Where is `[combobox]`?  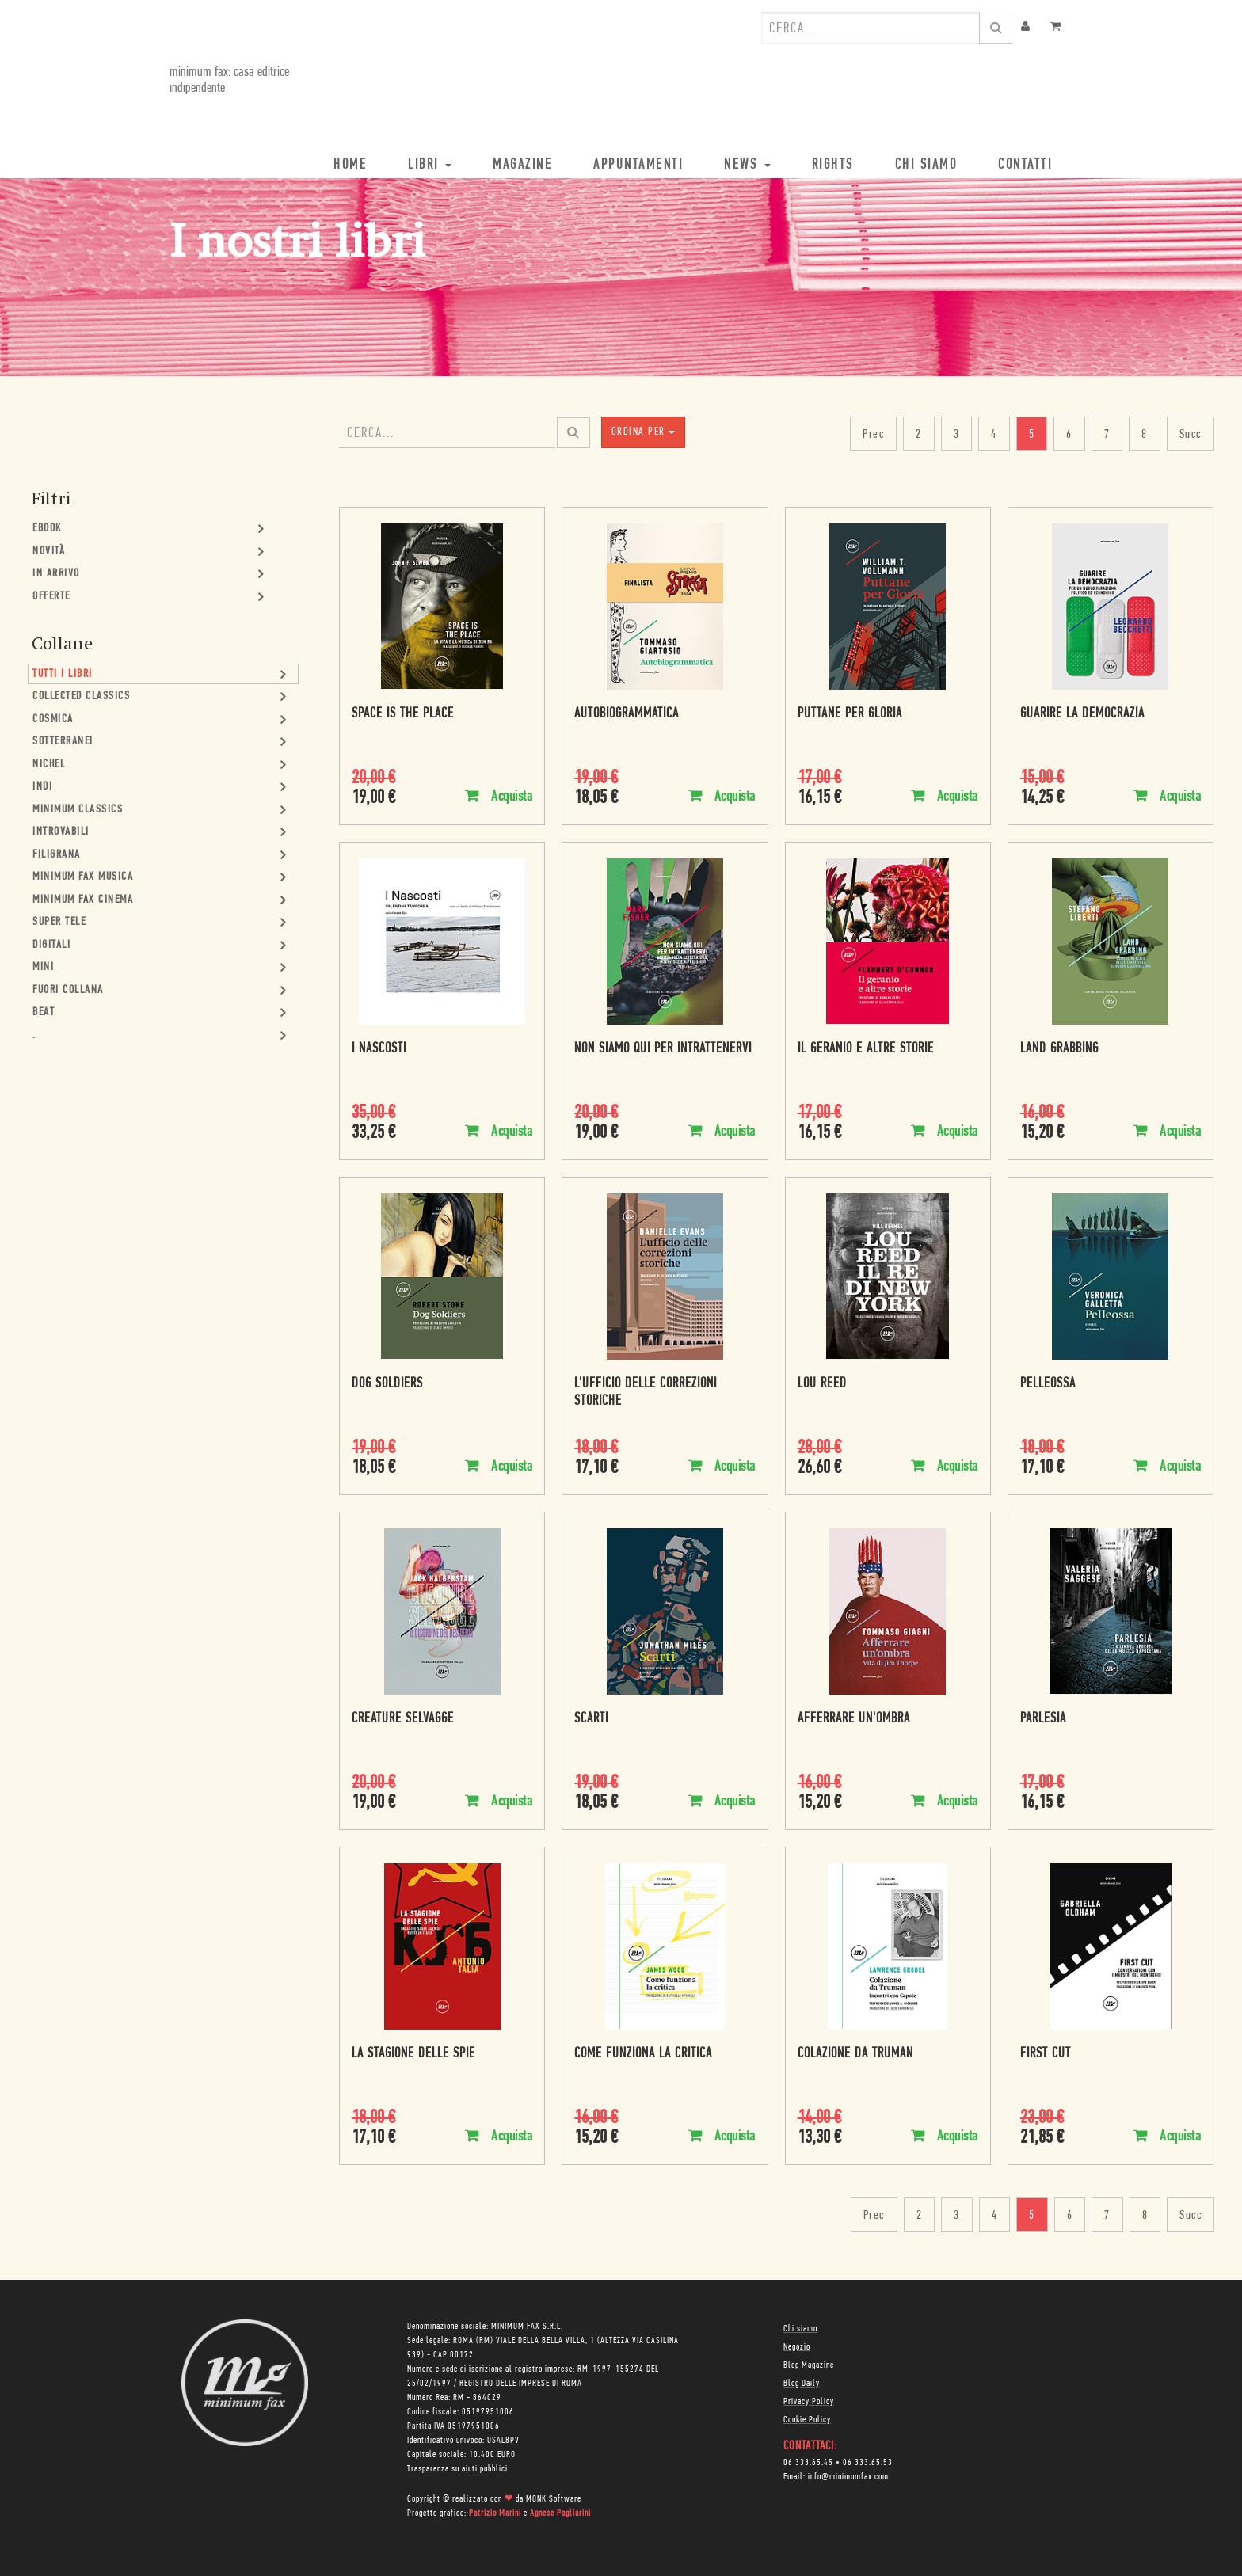 [combobox] is located at coordinates (870, 28).